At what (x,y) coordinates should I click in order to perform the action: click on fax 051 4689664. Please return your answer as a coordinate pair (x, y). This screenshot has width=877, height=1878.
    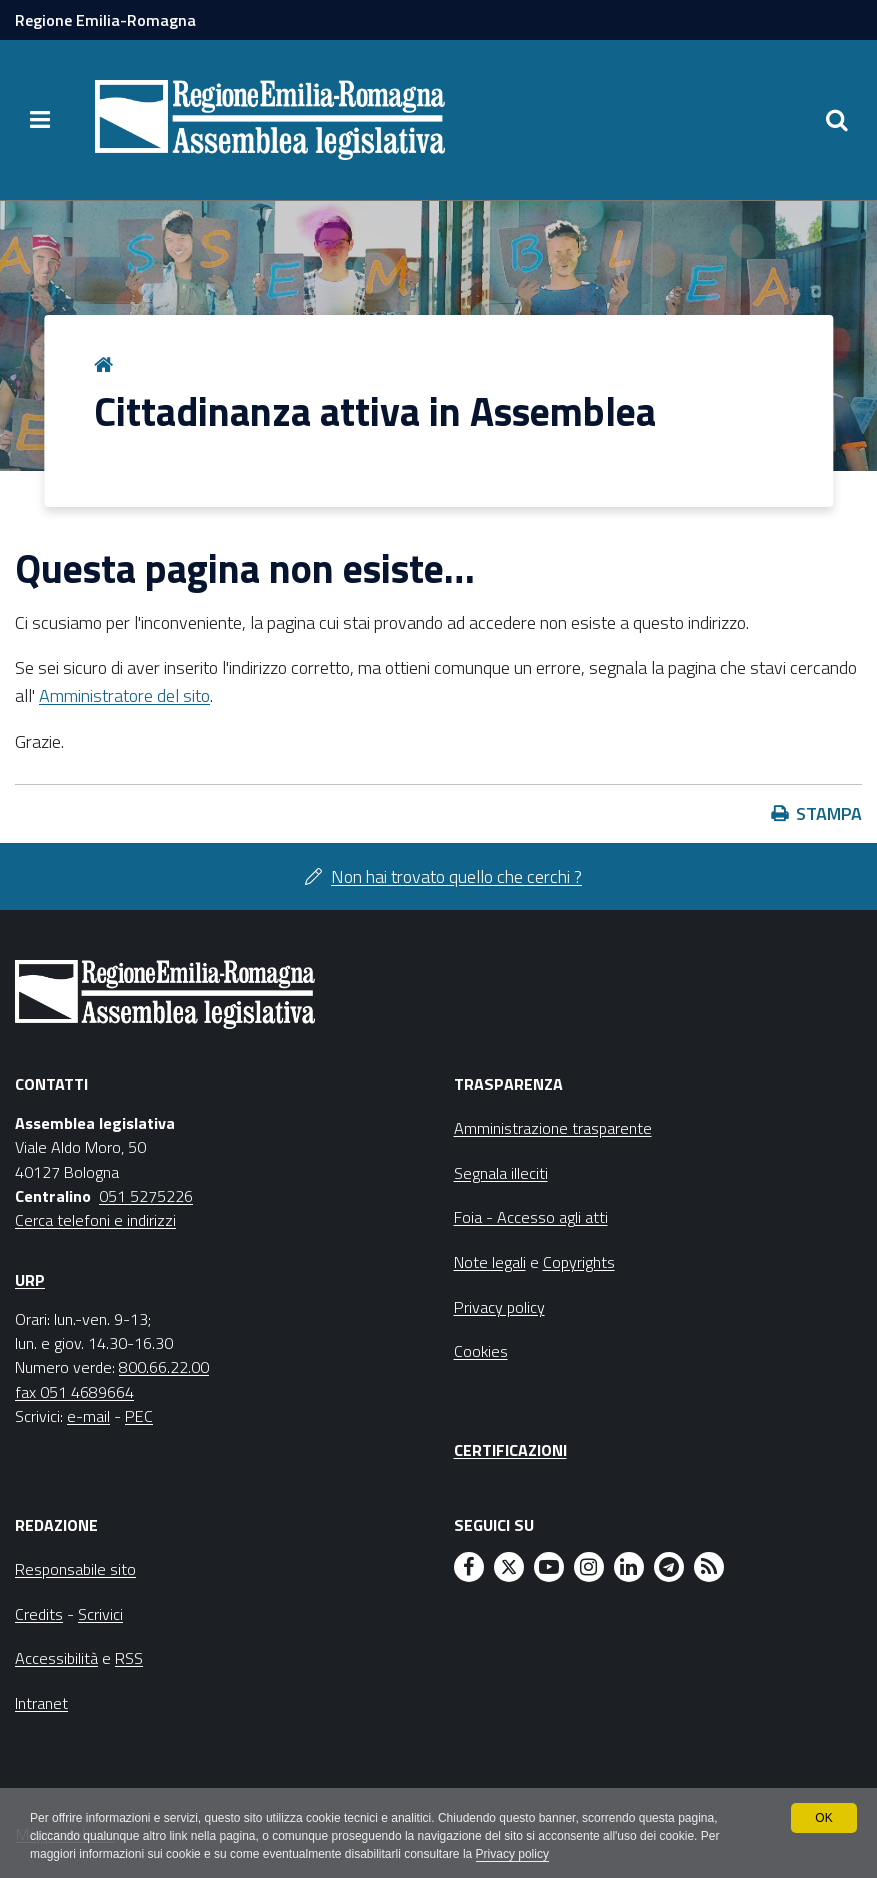
    Looking at the image, I should click on (74, 1392).